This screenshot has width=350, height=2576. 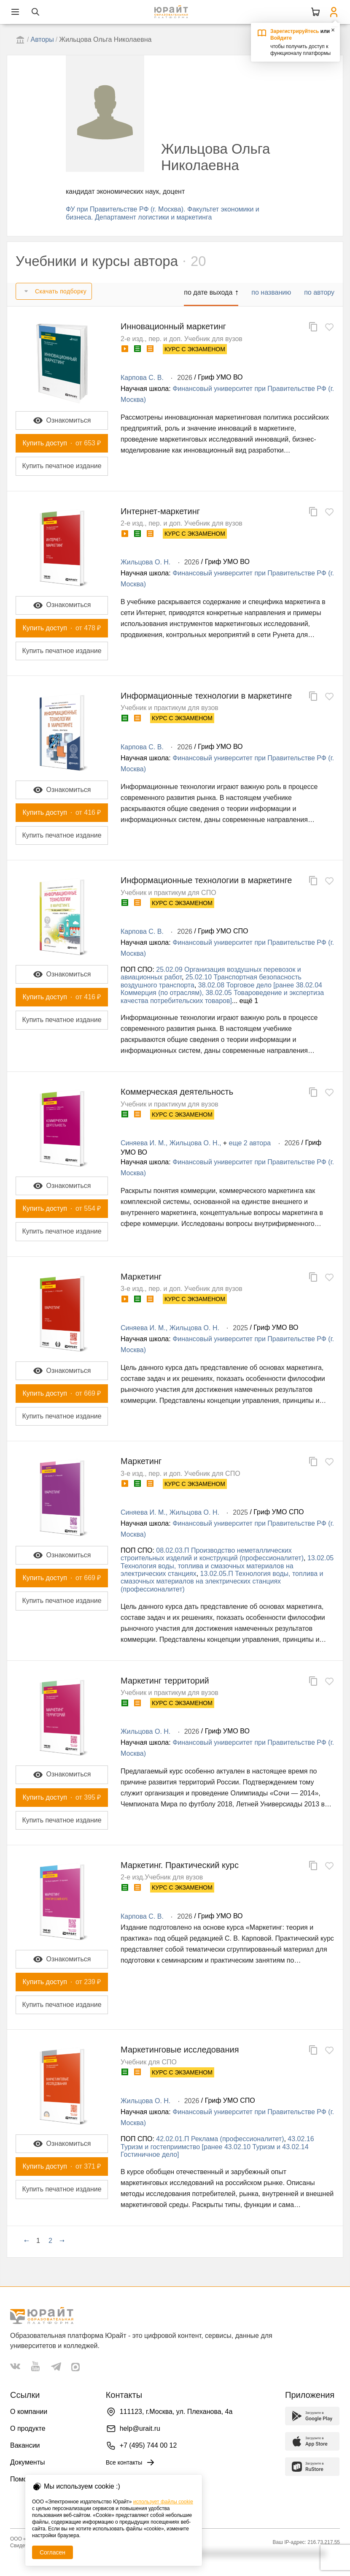 What do you see at coordinates (249, 1000) in the screenshot?
I see `ещё 1` at bounding box center [249, 1000].